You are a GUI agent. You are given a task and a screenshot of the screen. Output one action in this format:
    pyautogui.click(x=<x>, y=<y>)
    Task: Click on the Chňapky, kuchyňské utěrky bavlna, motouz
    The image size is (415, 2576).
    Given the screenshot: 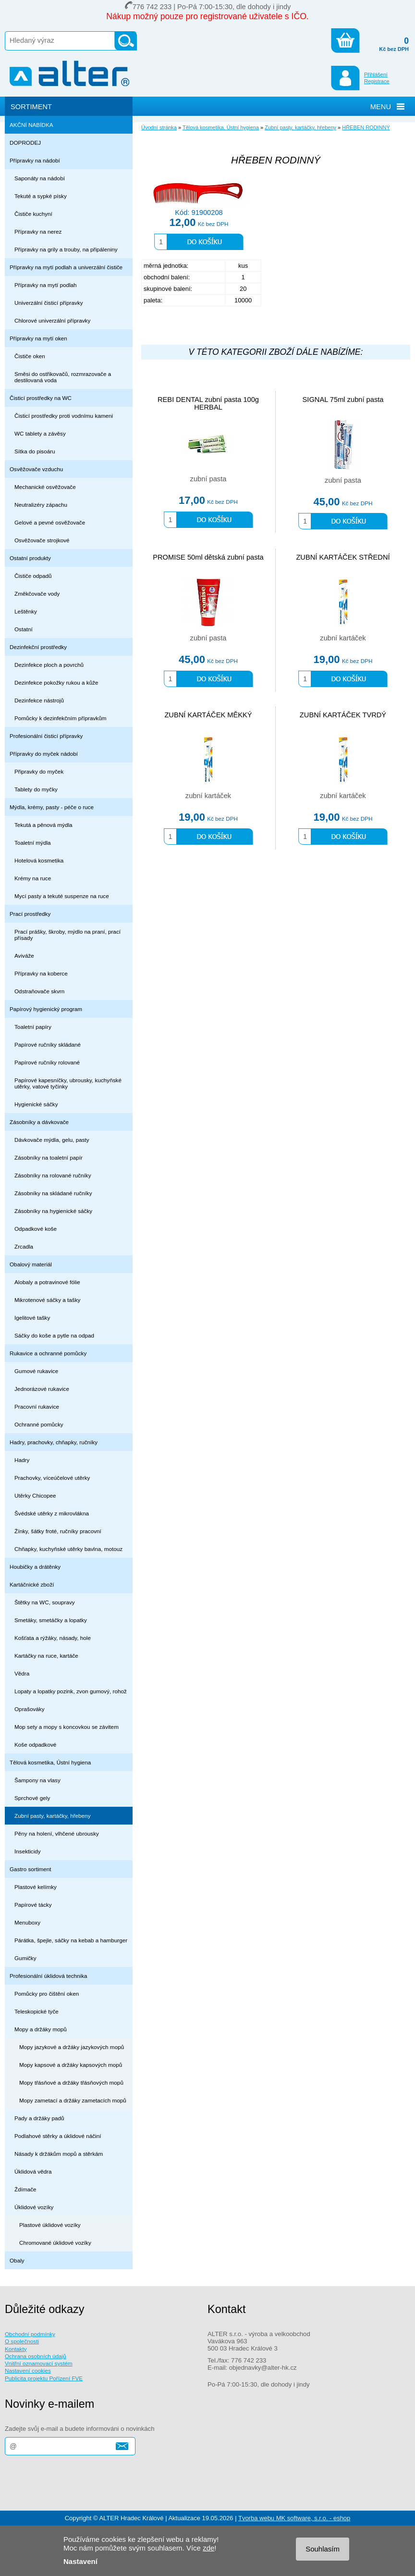 What is the action you would take?
    pyautogui.click(x=68, y=1549)
    